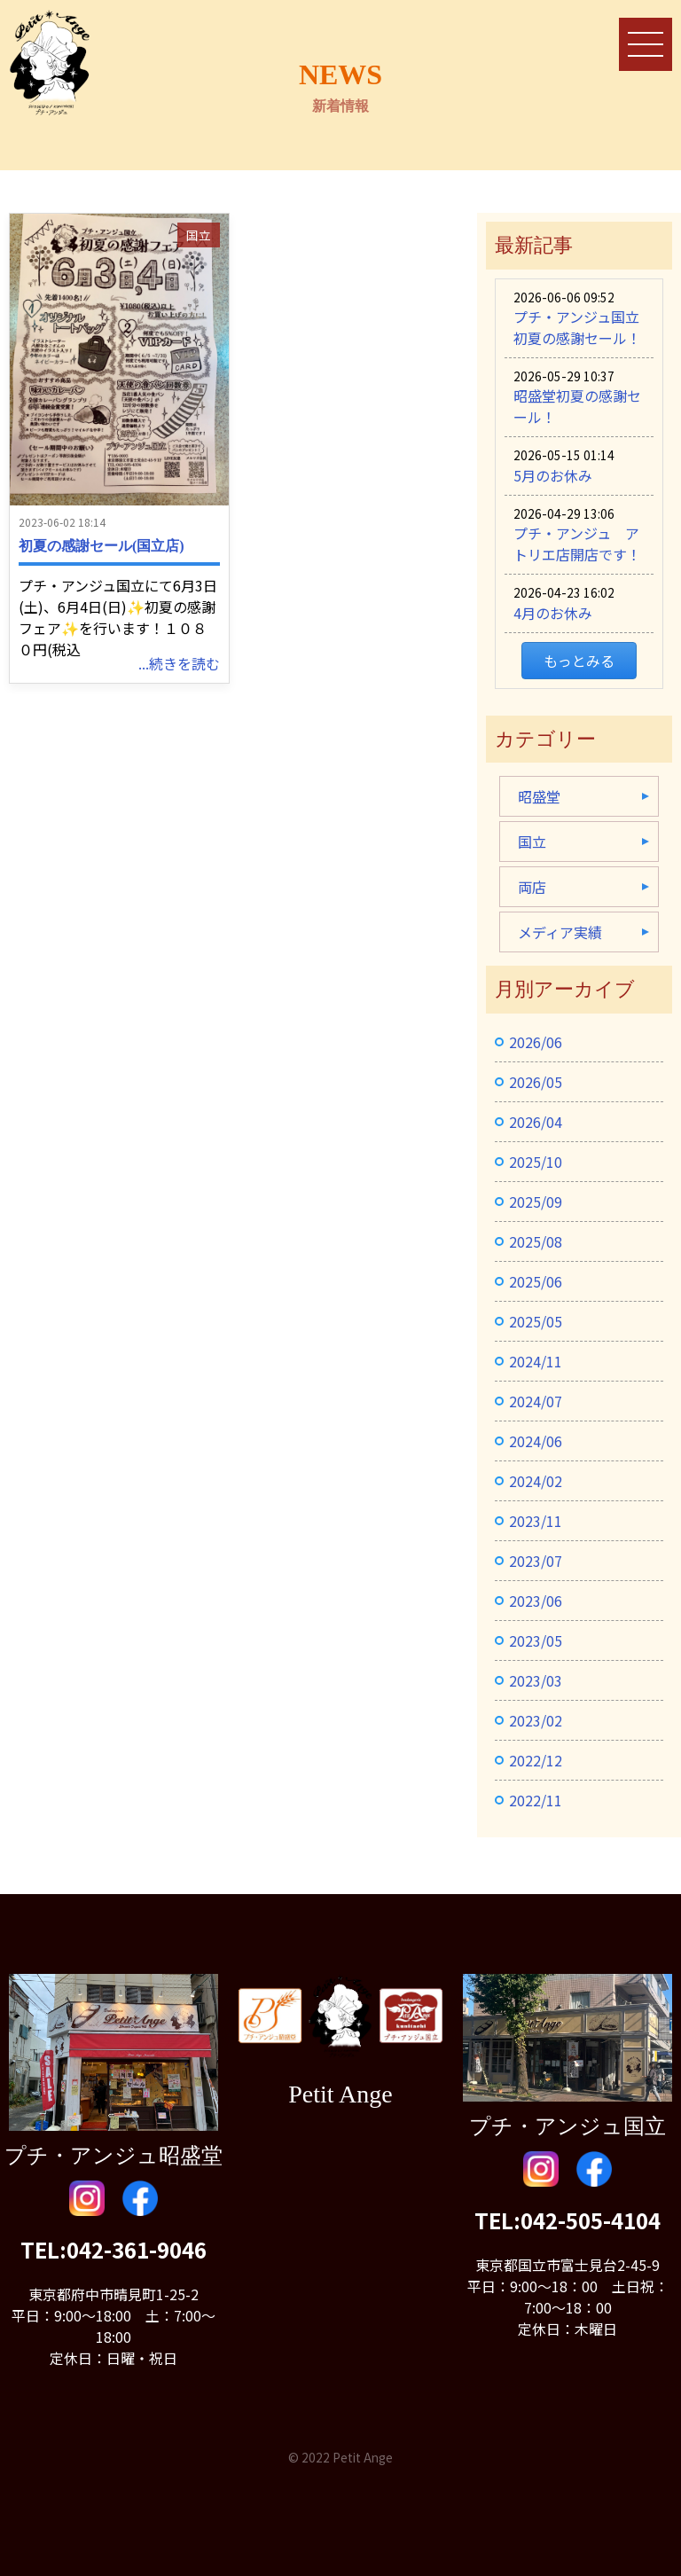  I want to click on 2025/05, so click(535, 1321).